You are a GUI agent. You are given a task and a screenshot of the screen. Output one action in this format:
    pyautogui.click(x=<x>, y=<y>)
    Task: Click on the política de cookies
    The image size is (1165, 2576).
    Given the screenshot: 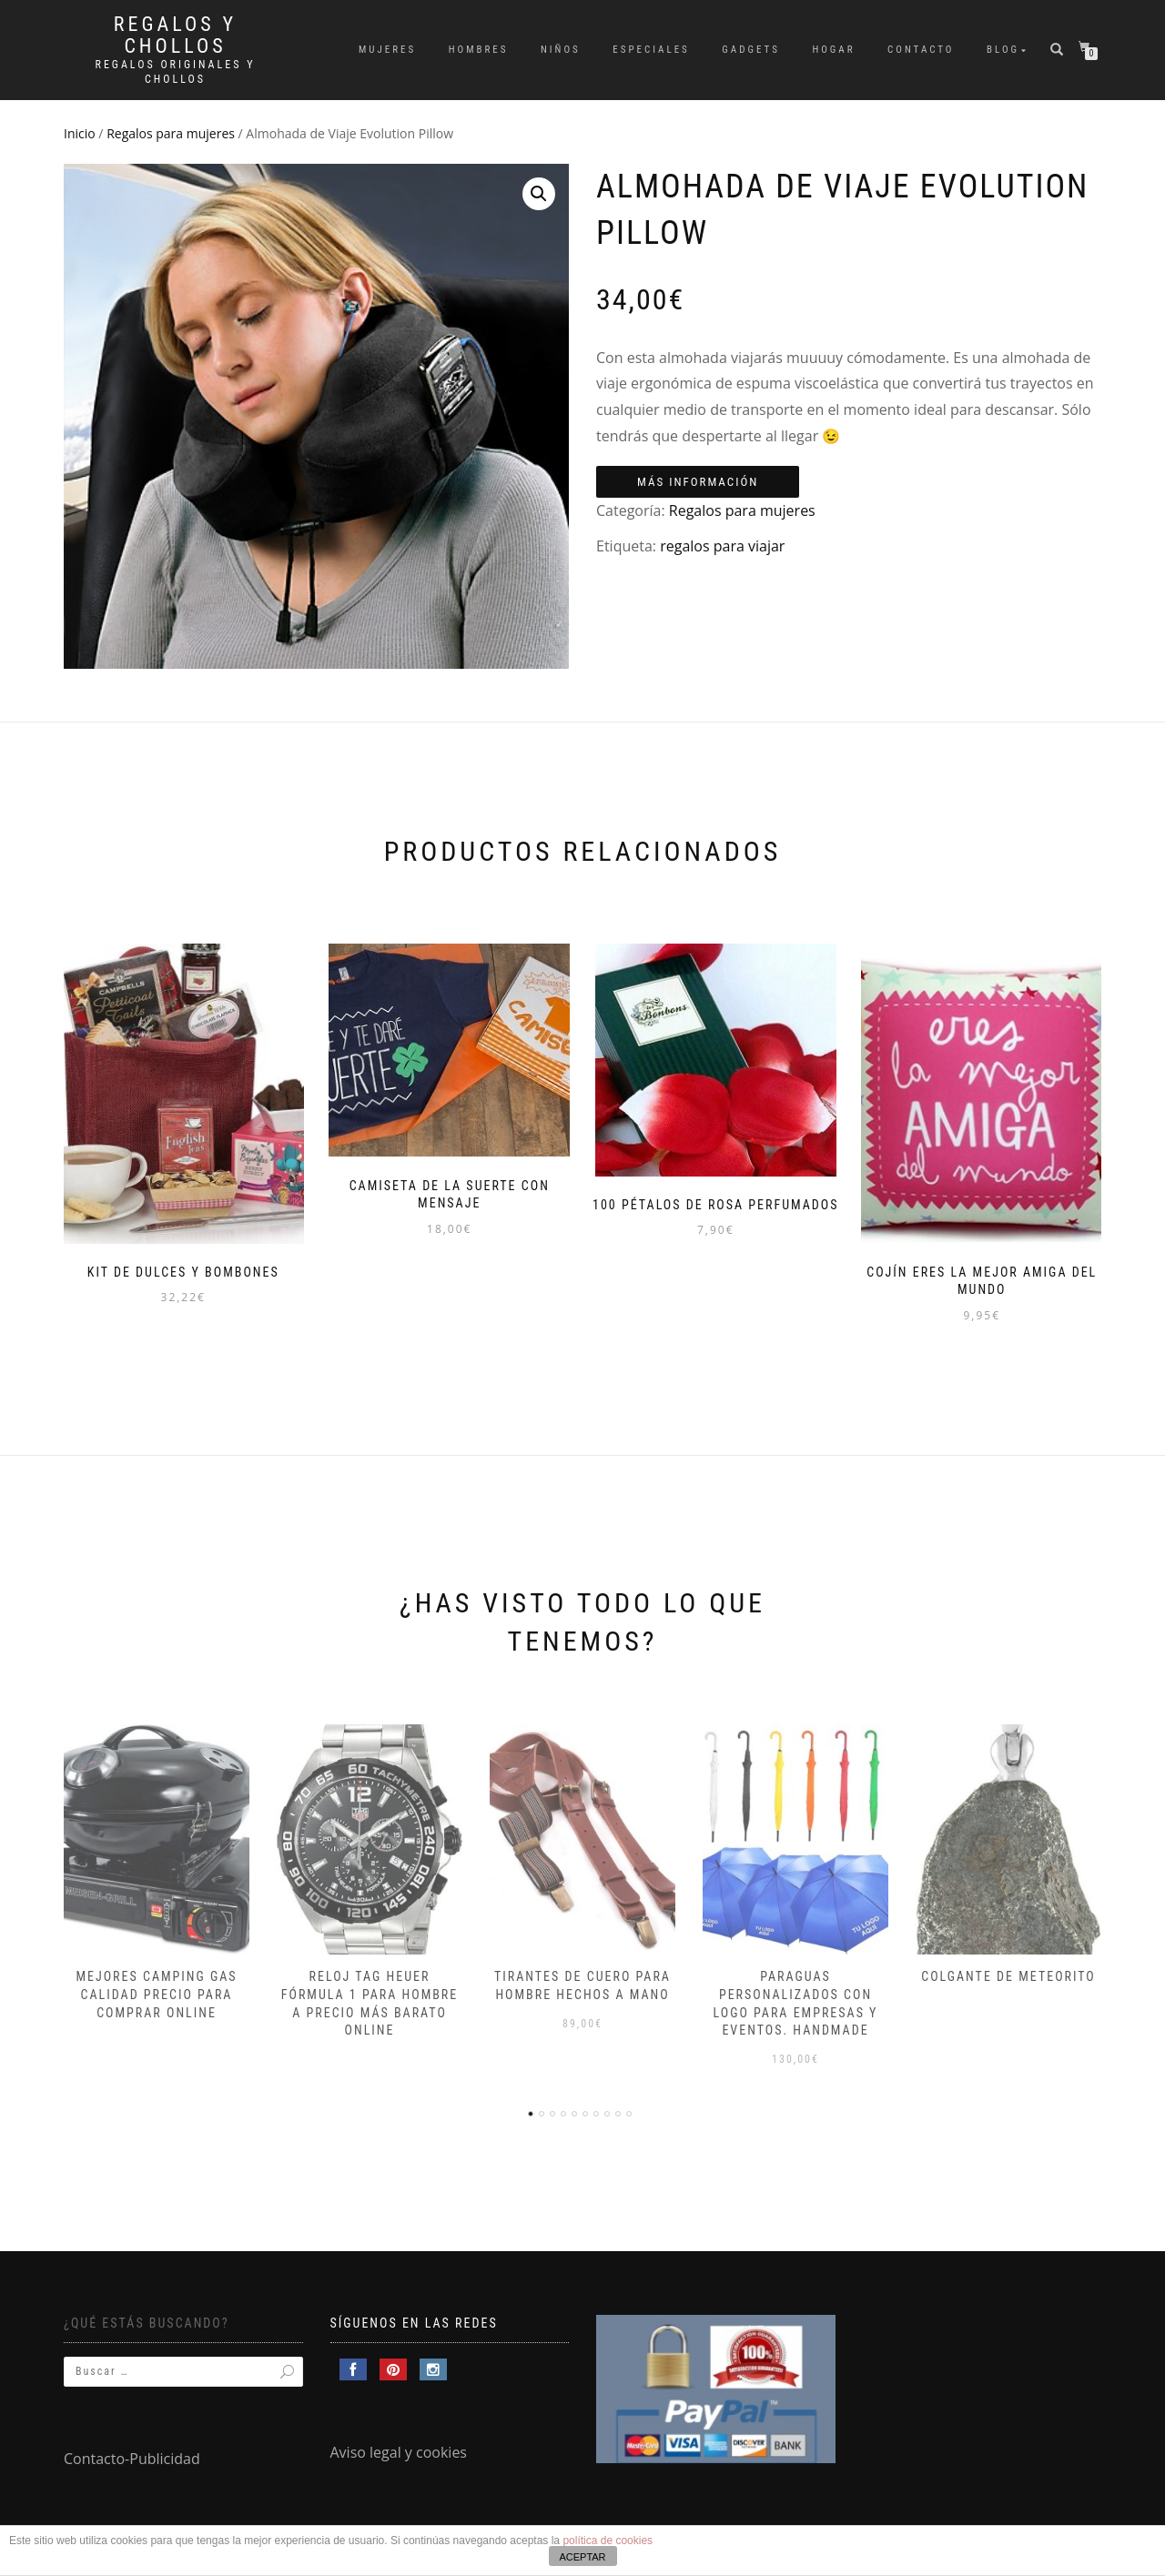 What is the action you would take?
    pyautogui.click(x=607, y=2540)
    